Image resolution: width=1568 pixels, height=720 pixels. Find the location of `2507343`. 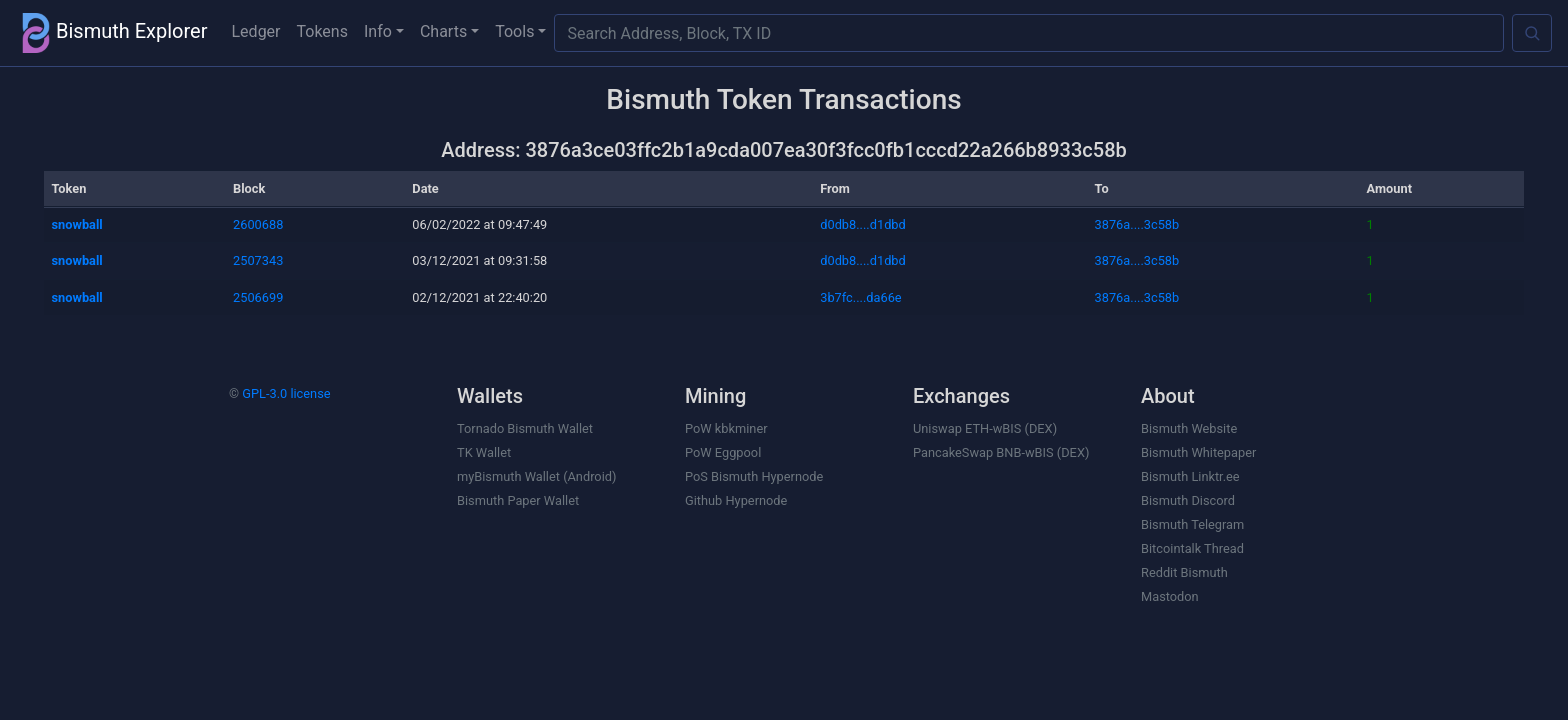

2507343 is located at coordinates (258, 260).